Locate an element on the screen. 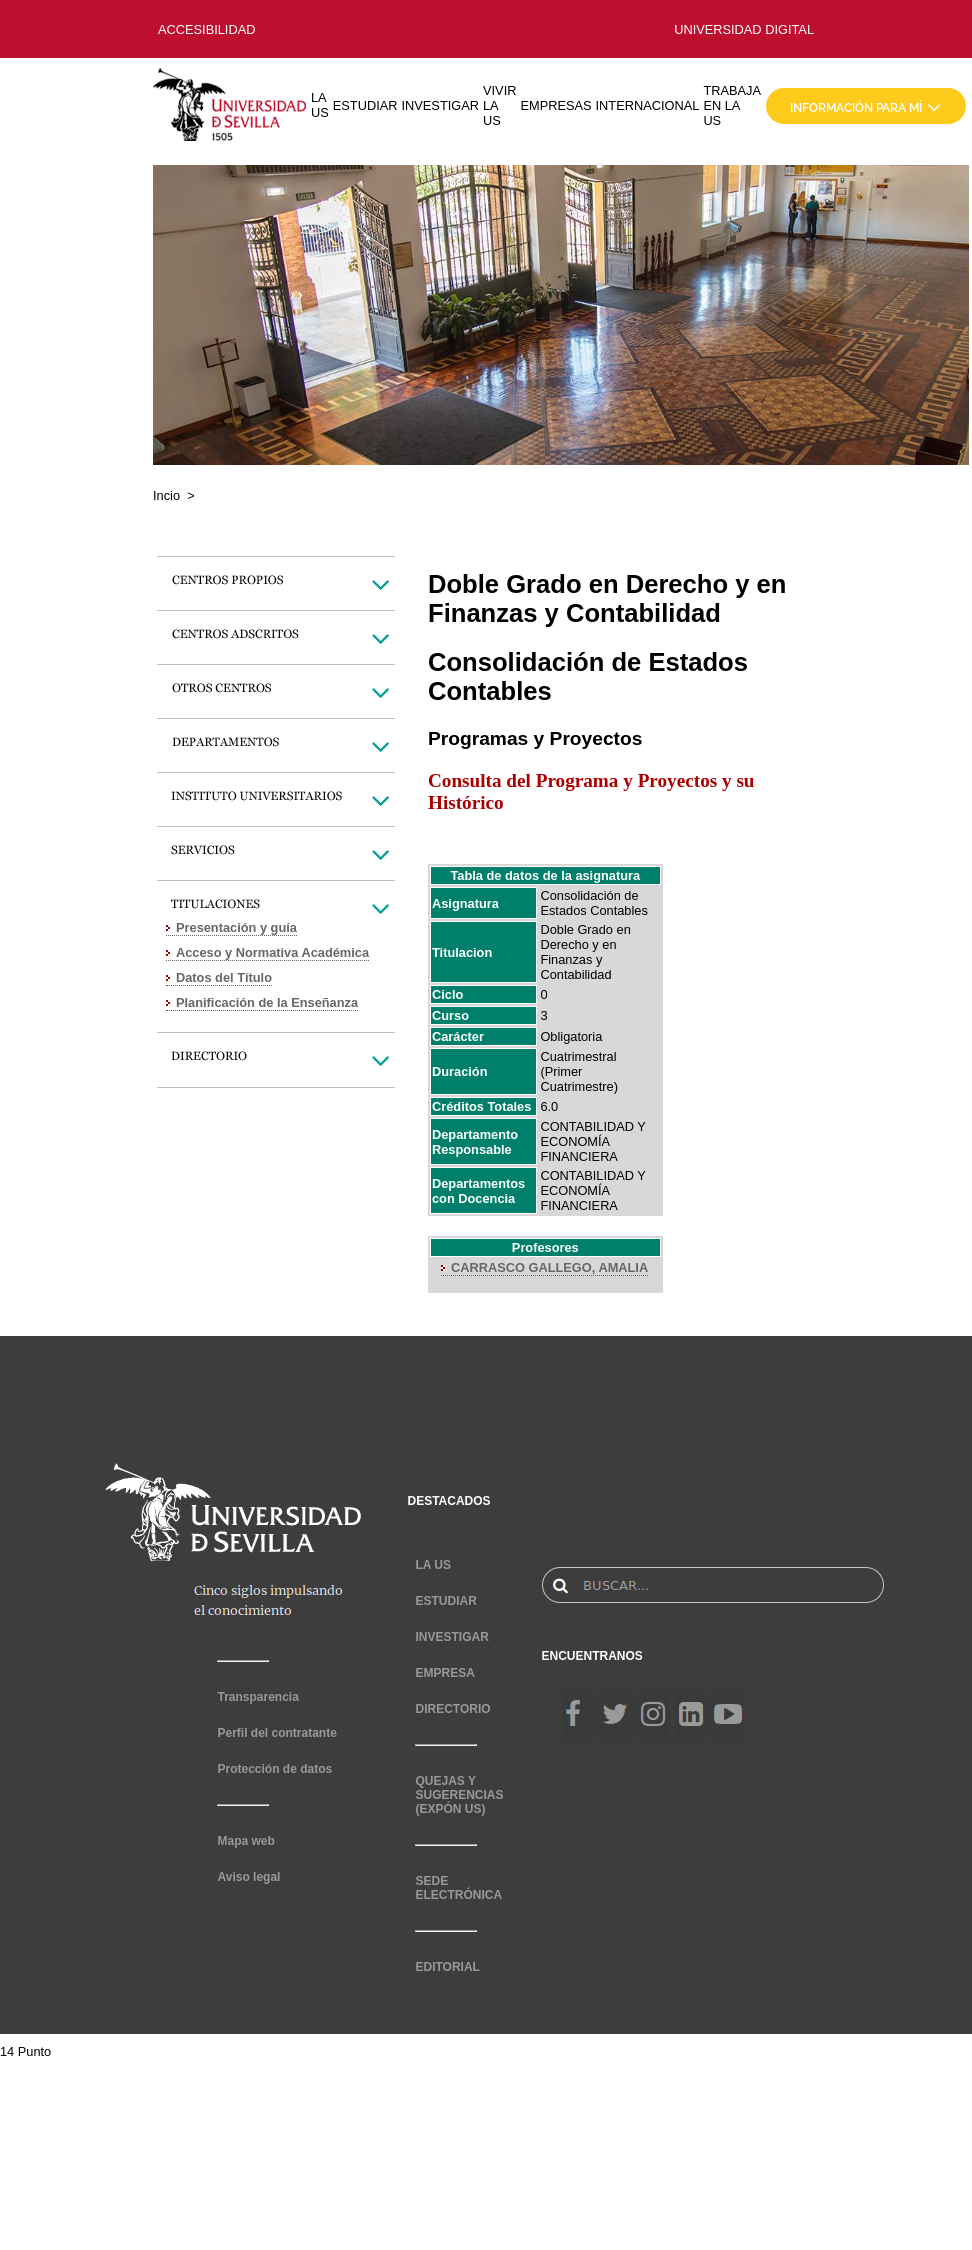  Doble Grado en Derecho y en Finanzas y Contabilidad is located at coordinates (585, 952).